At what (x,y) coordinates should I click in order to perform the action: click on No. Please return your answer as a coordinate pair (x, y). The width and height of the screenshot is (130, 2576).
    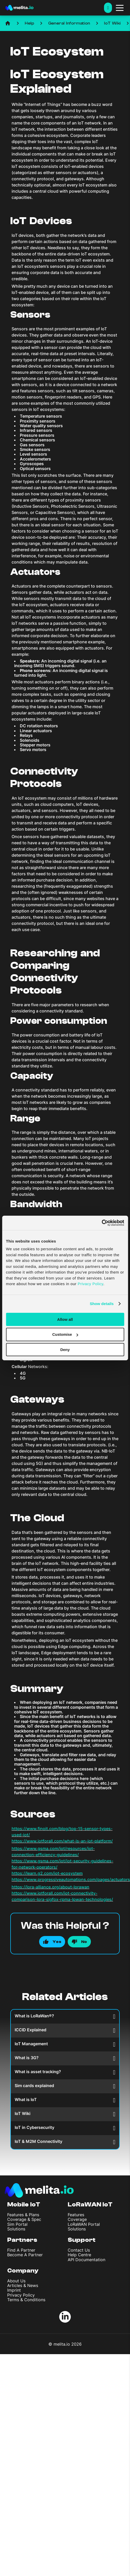
    Looking at the image, I should click on (84, 1941).